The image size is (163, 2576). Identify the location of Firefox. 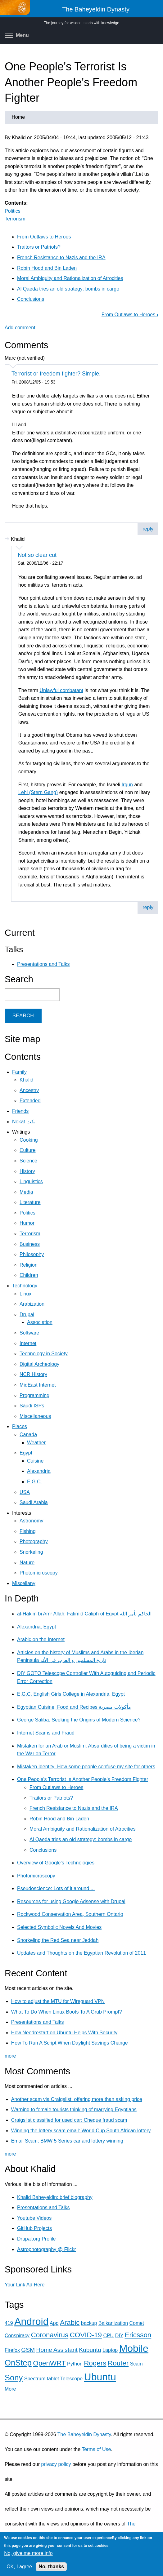
(12, 2350).